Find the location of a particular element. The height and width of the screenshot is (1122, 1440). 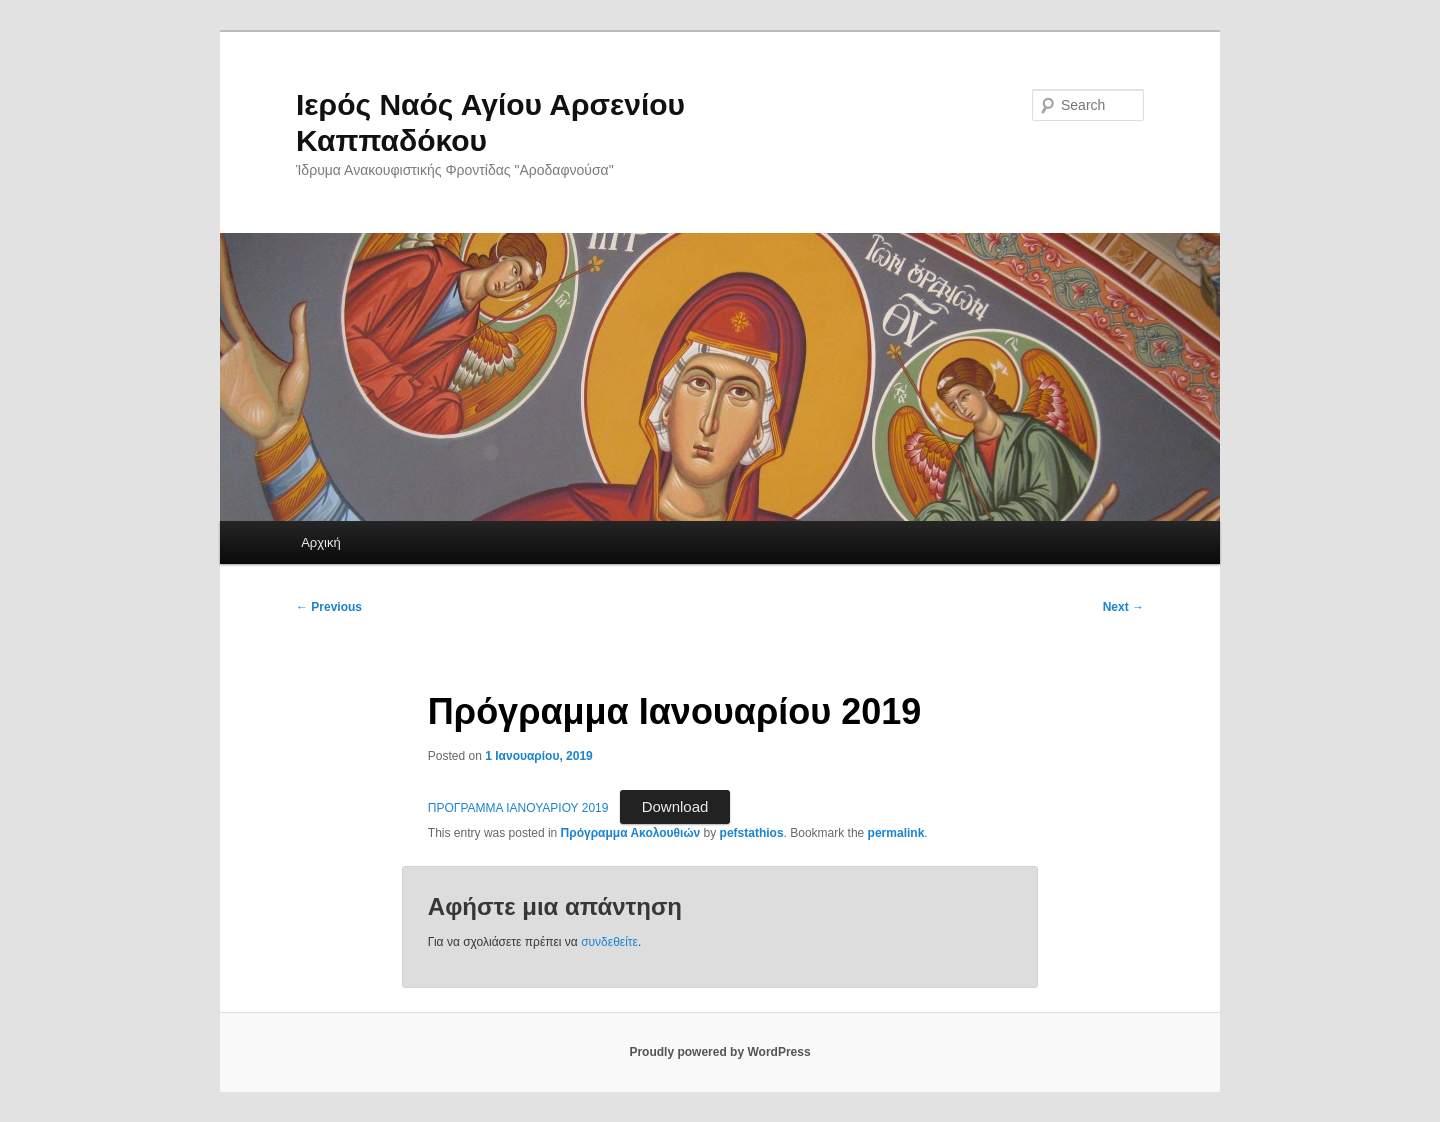

Next is located at coordinates (1123, 607).